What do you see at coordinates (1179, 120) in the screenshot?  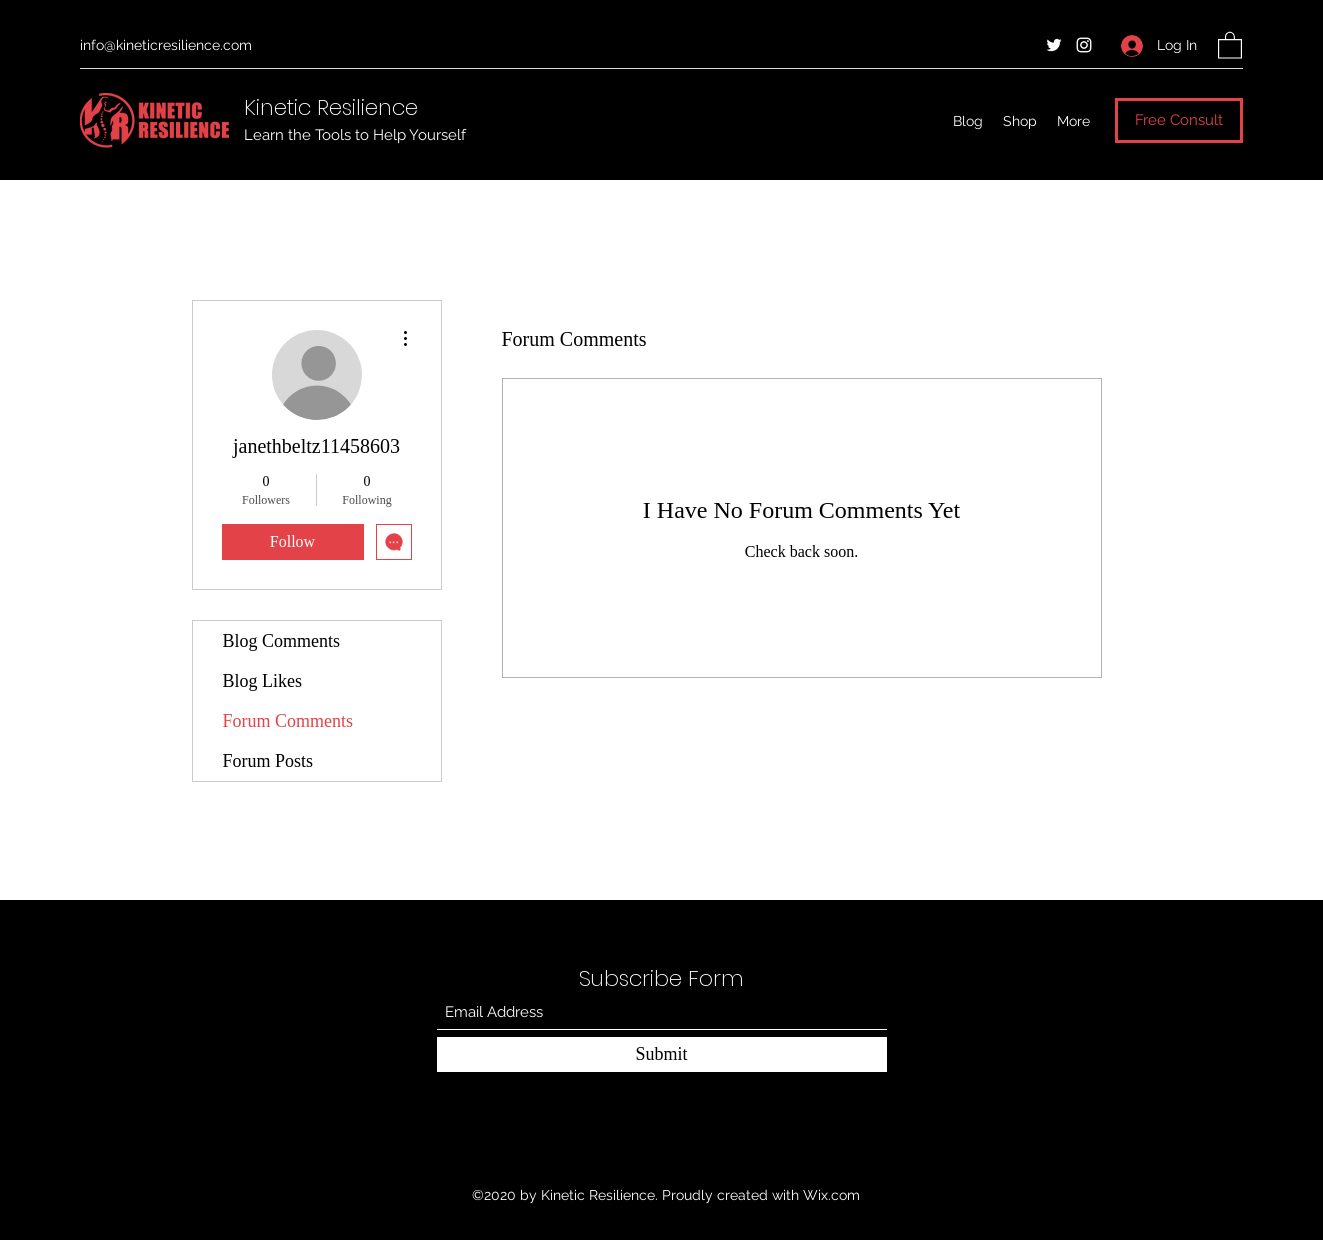 I see `[Free Consult]` at bounding box center [1179, 120].